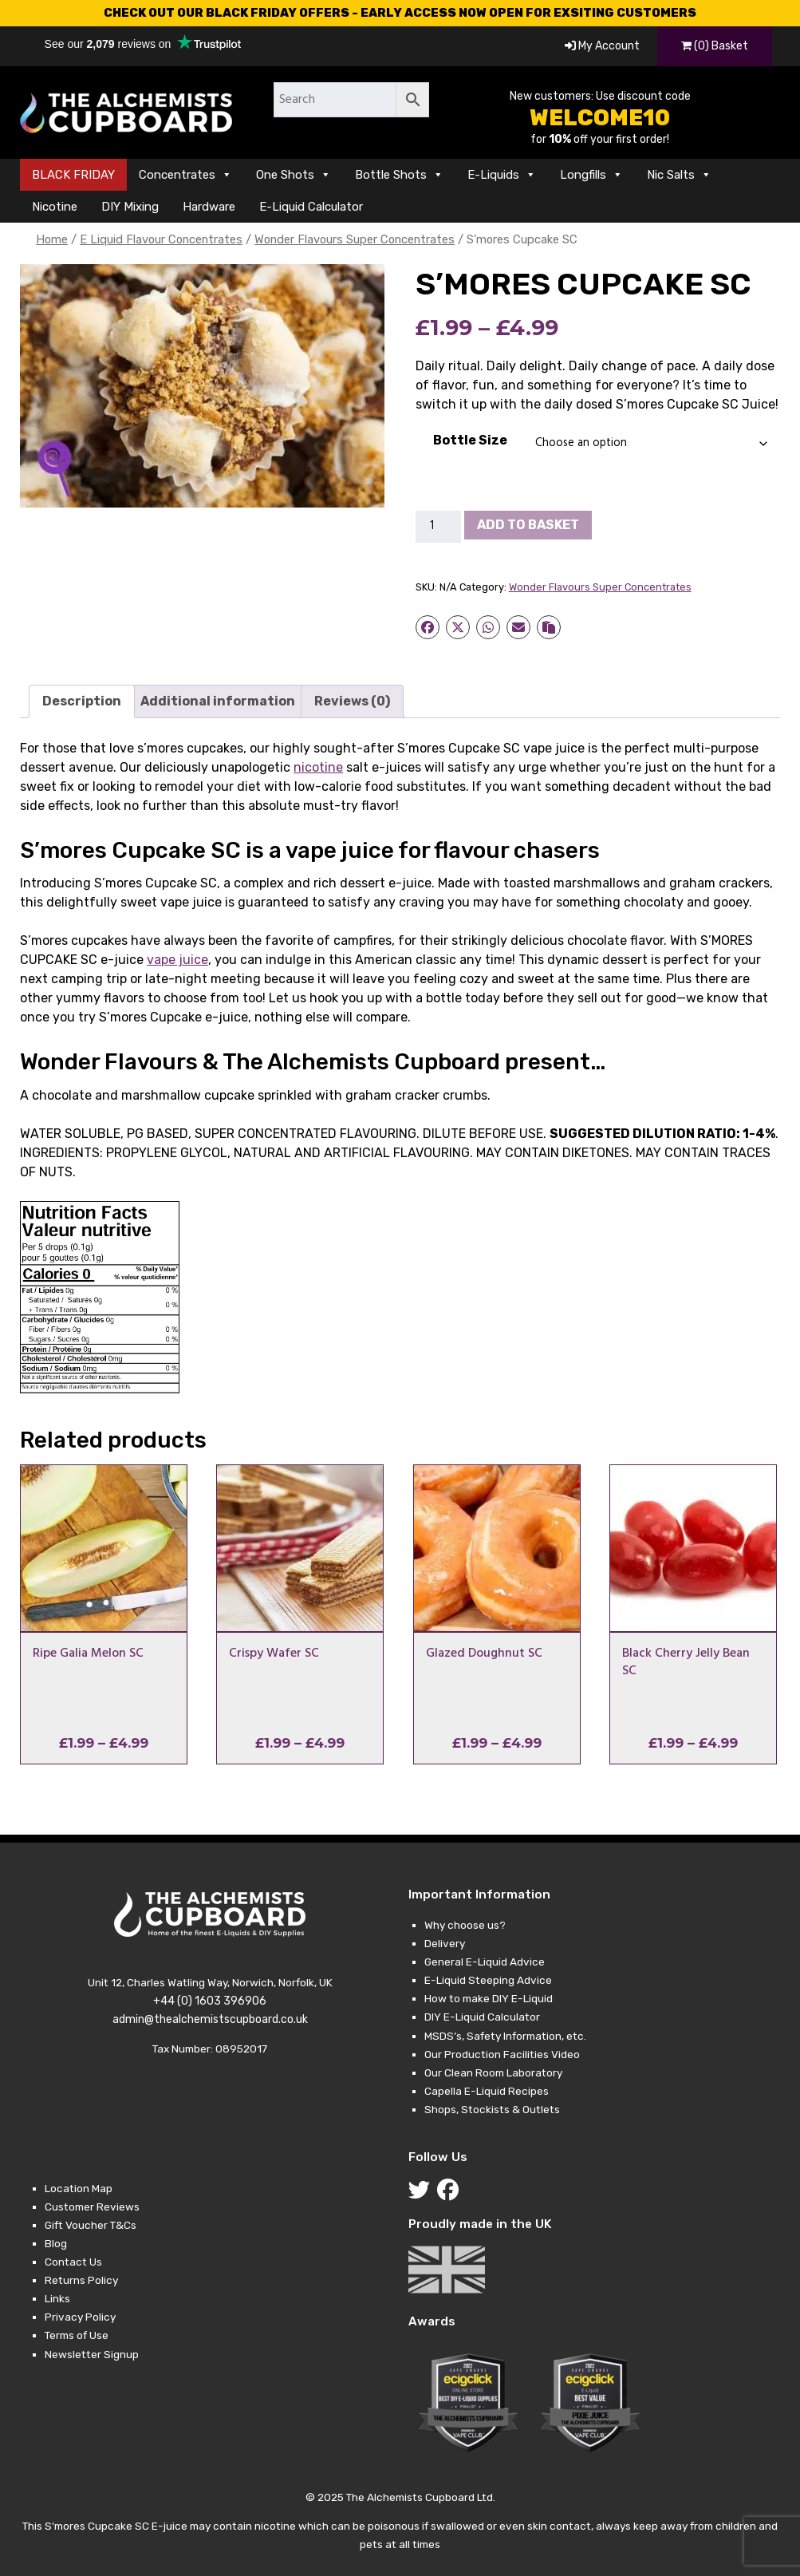 Image resolution: width=800 pixels, height=2576 pixels. I want to click on How to make DIY E-Liquid, so click(488, 1998).